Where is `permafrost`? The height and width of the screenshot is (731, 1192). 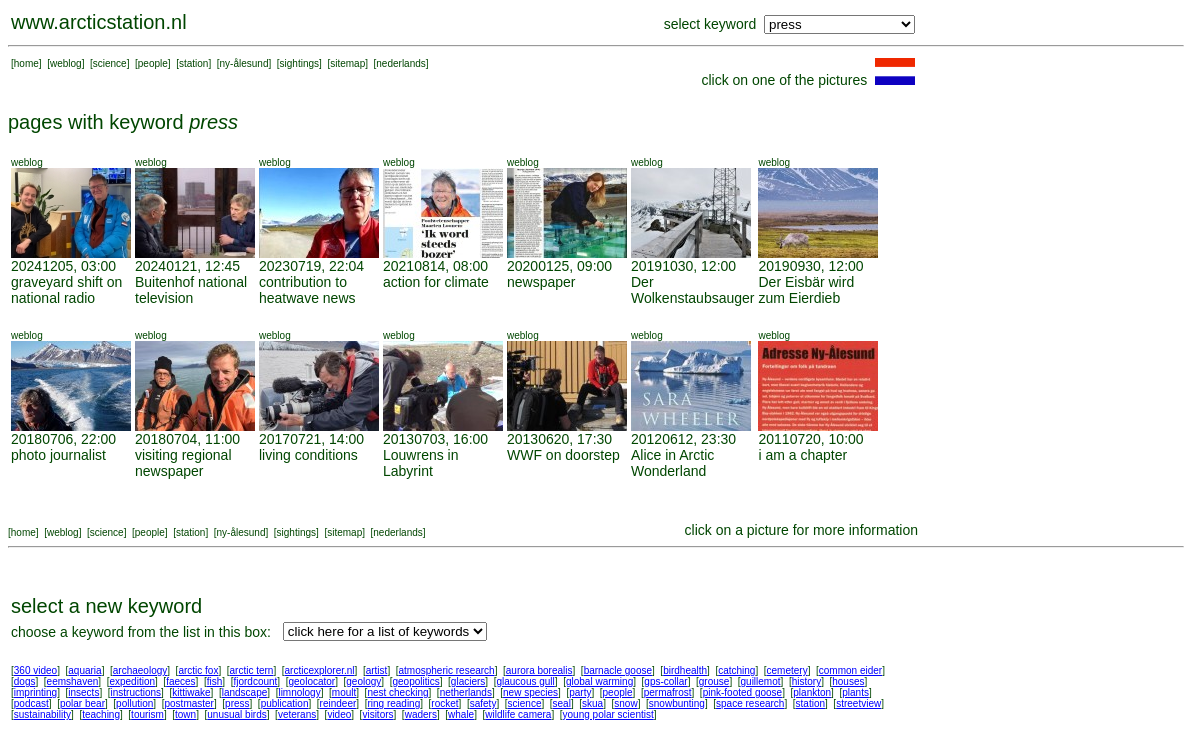 permafrost is located at coordinates (668, 692).